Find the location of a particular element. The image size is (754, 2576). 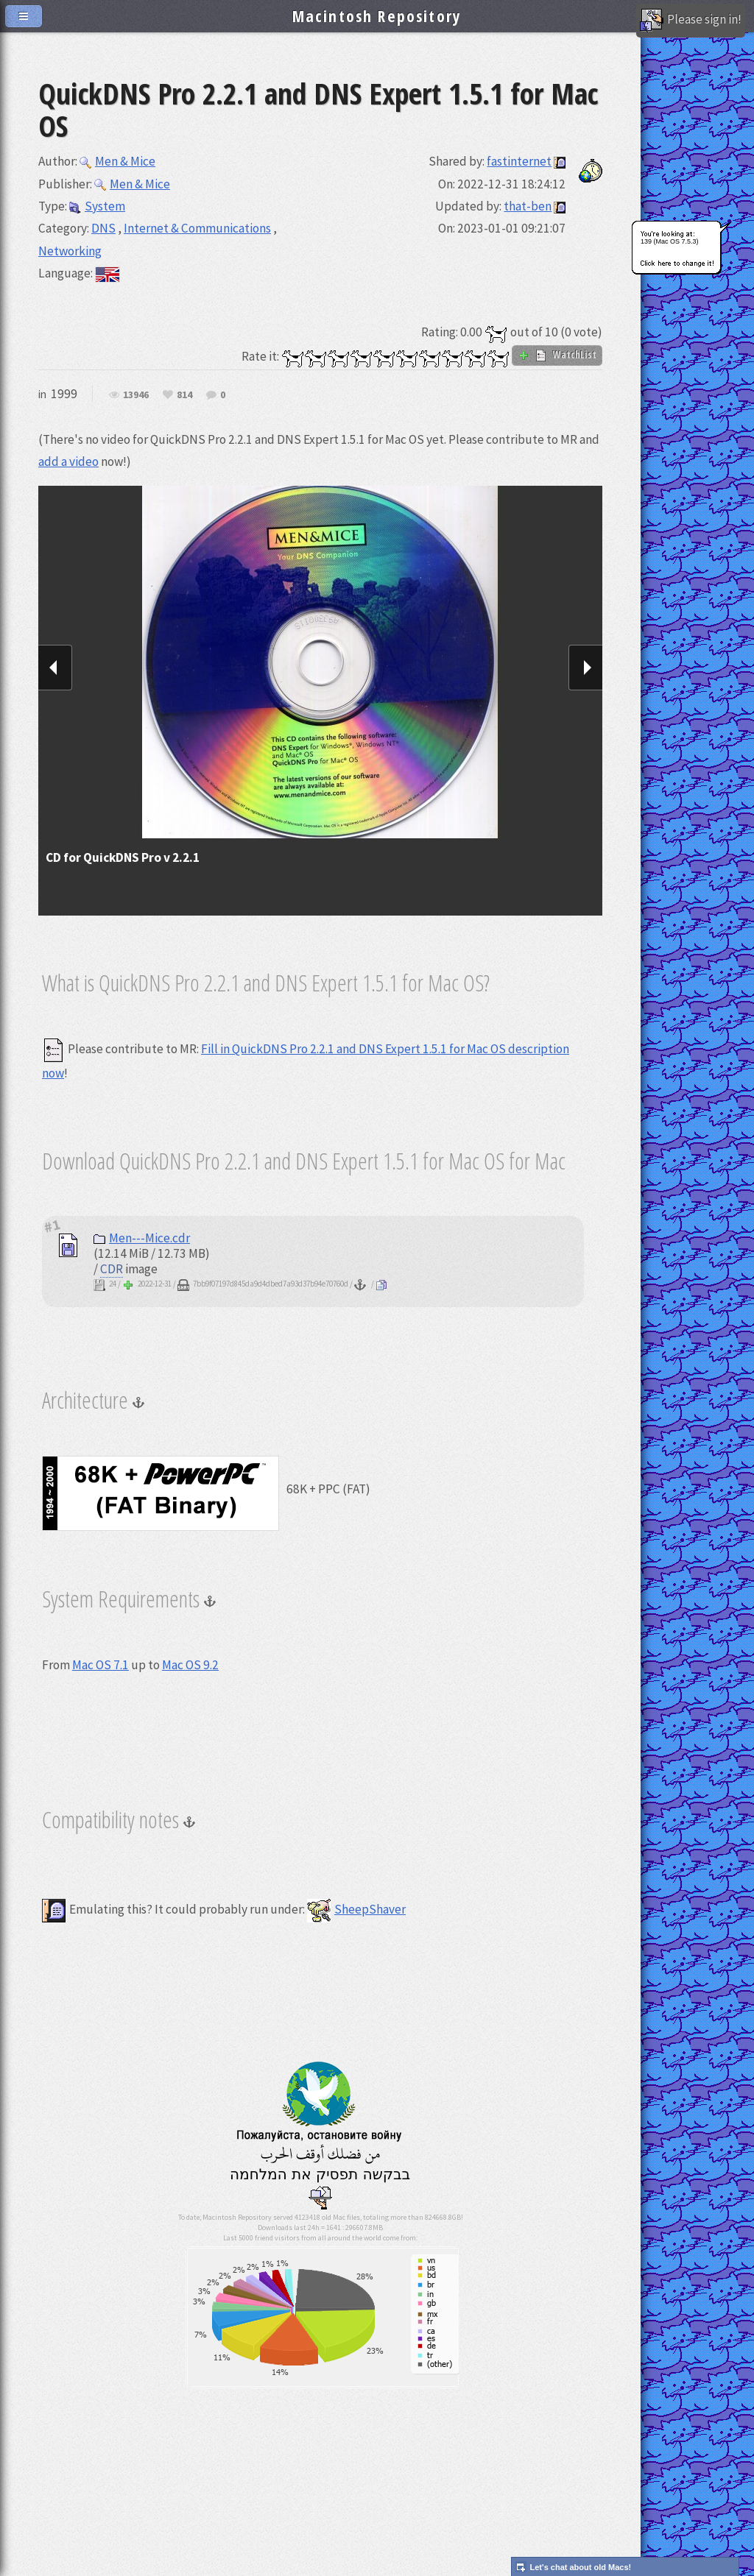

Men & Mice is located at coordinates (117, 161).